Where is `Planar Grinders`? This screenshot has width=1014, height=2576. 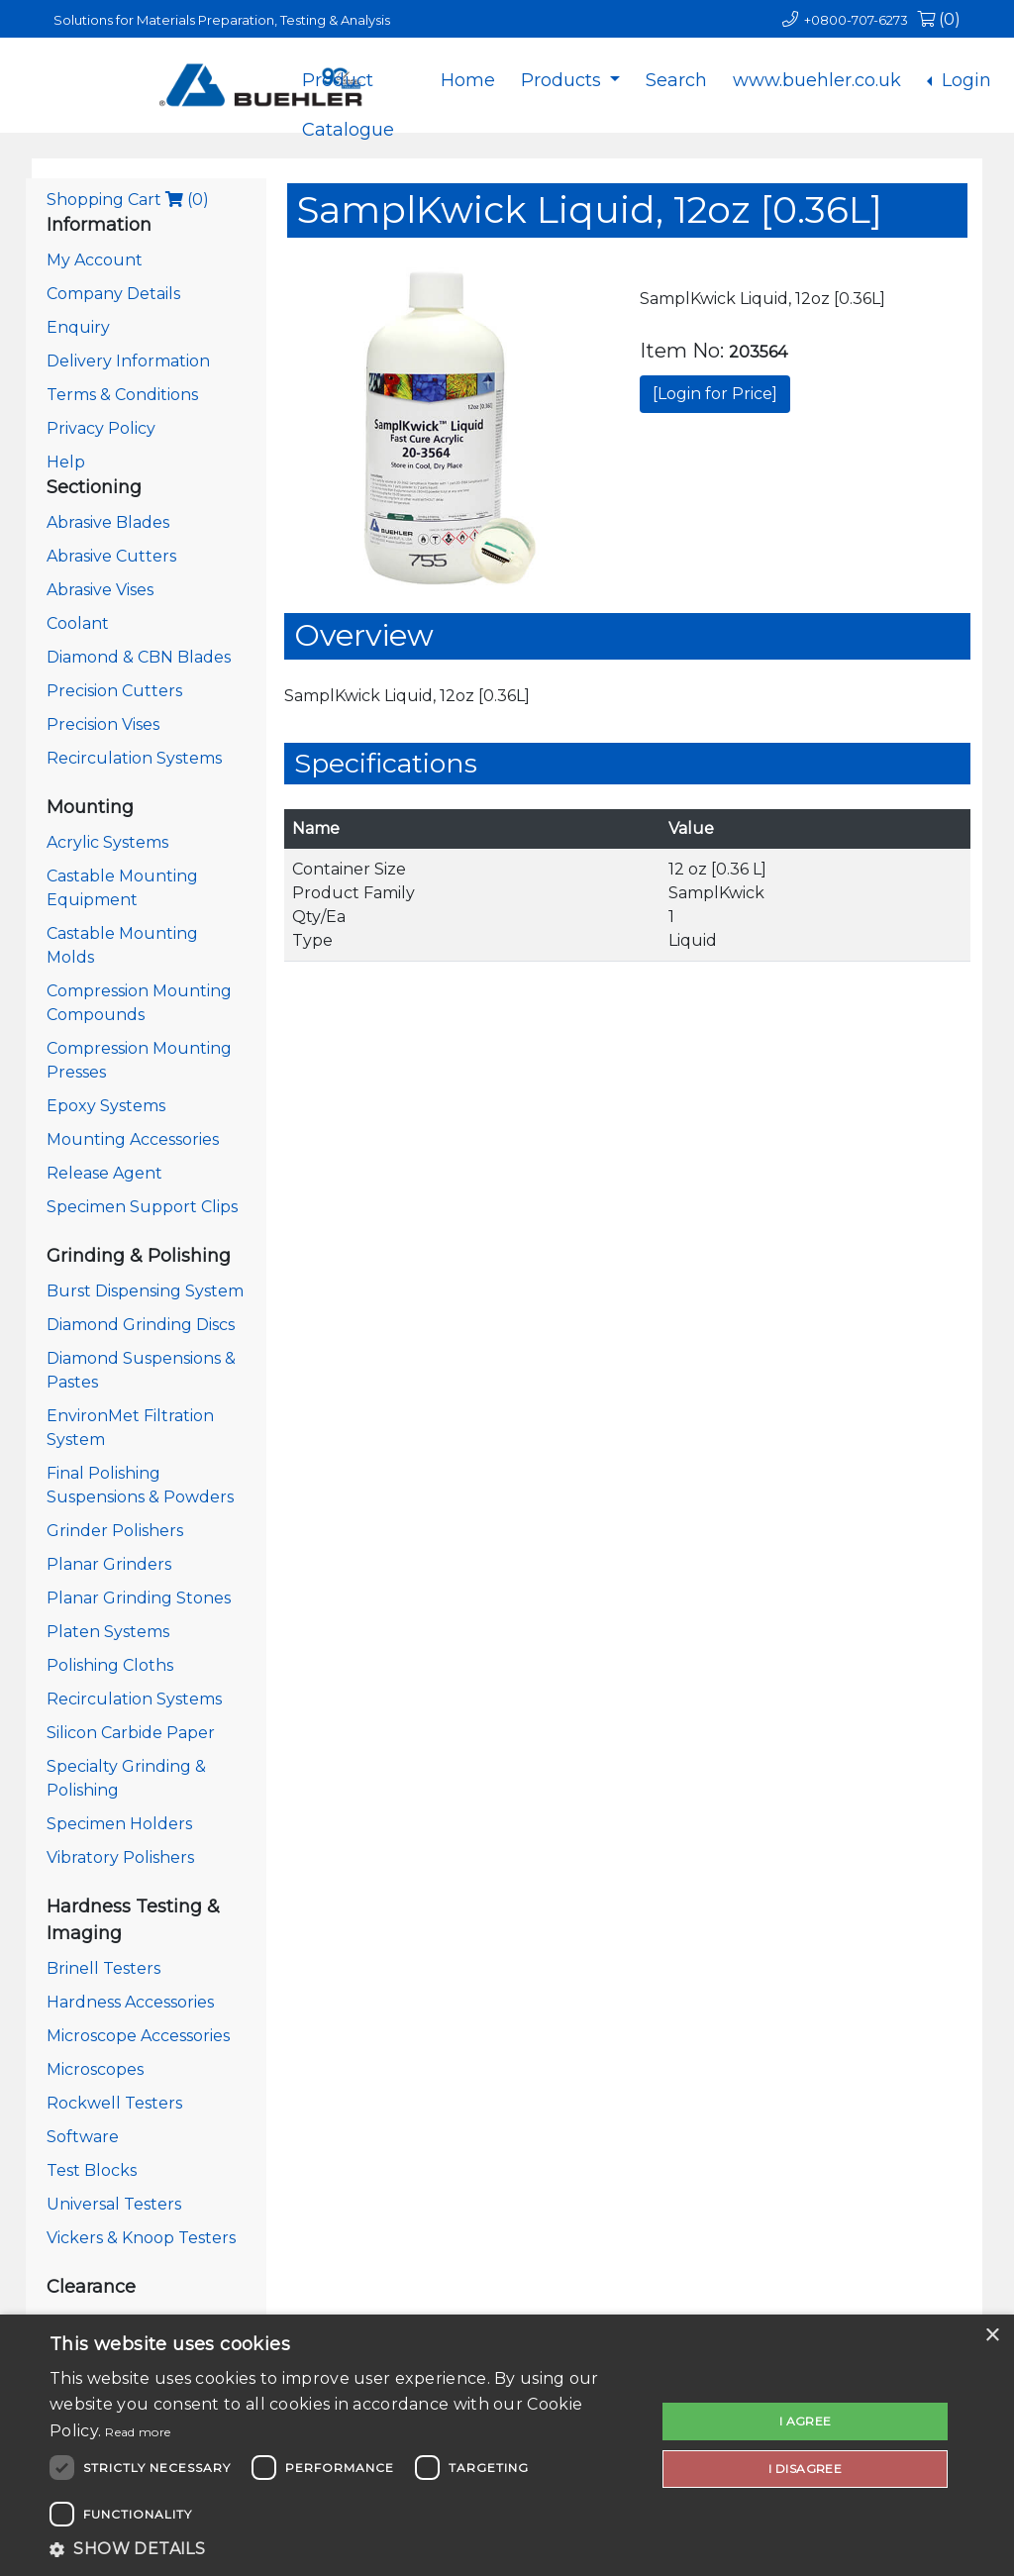
Planar Grinders is located at coordinates (109, 1564).